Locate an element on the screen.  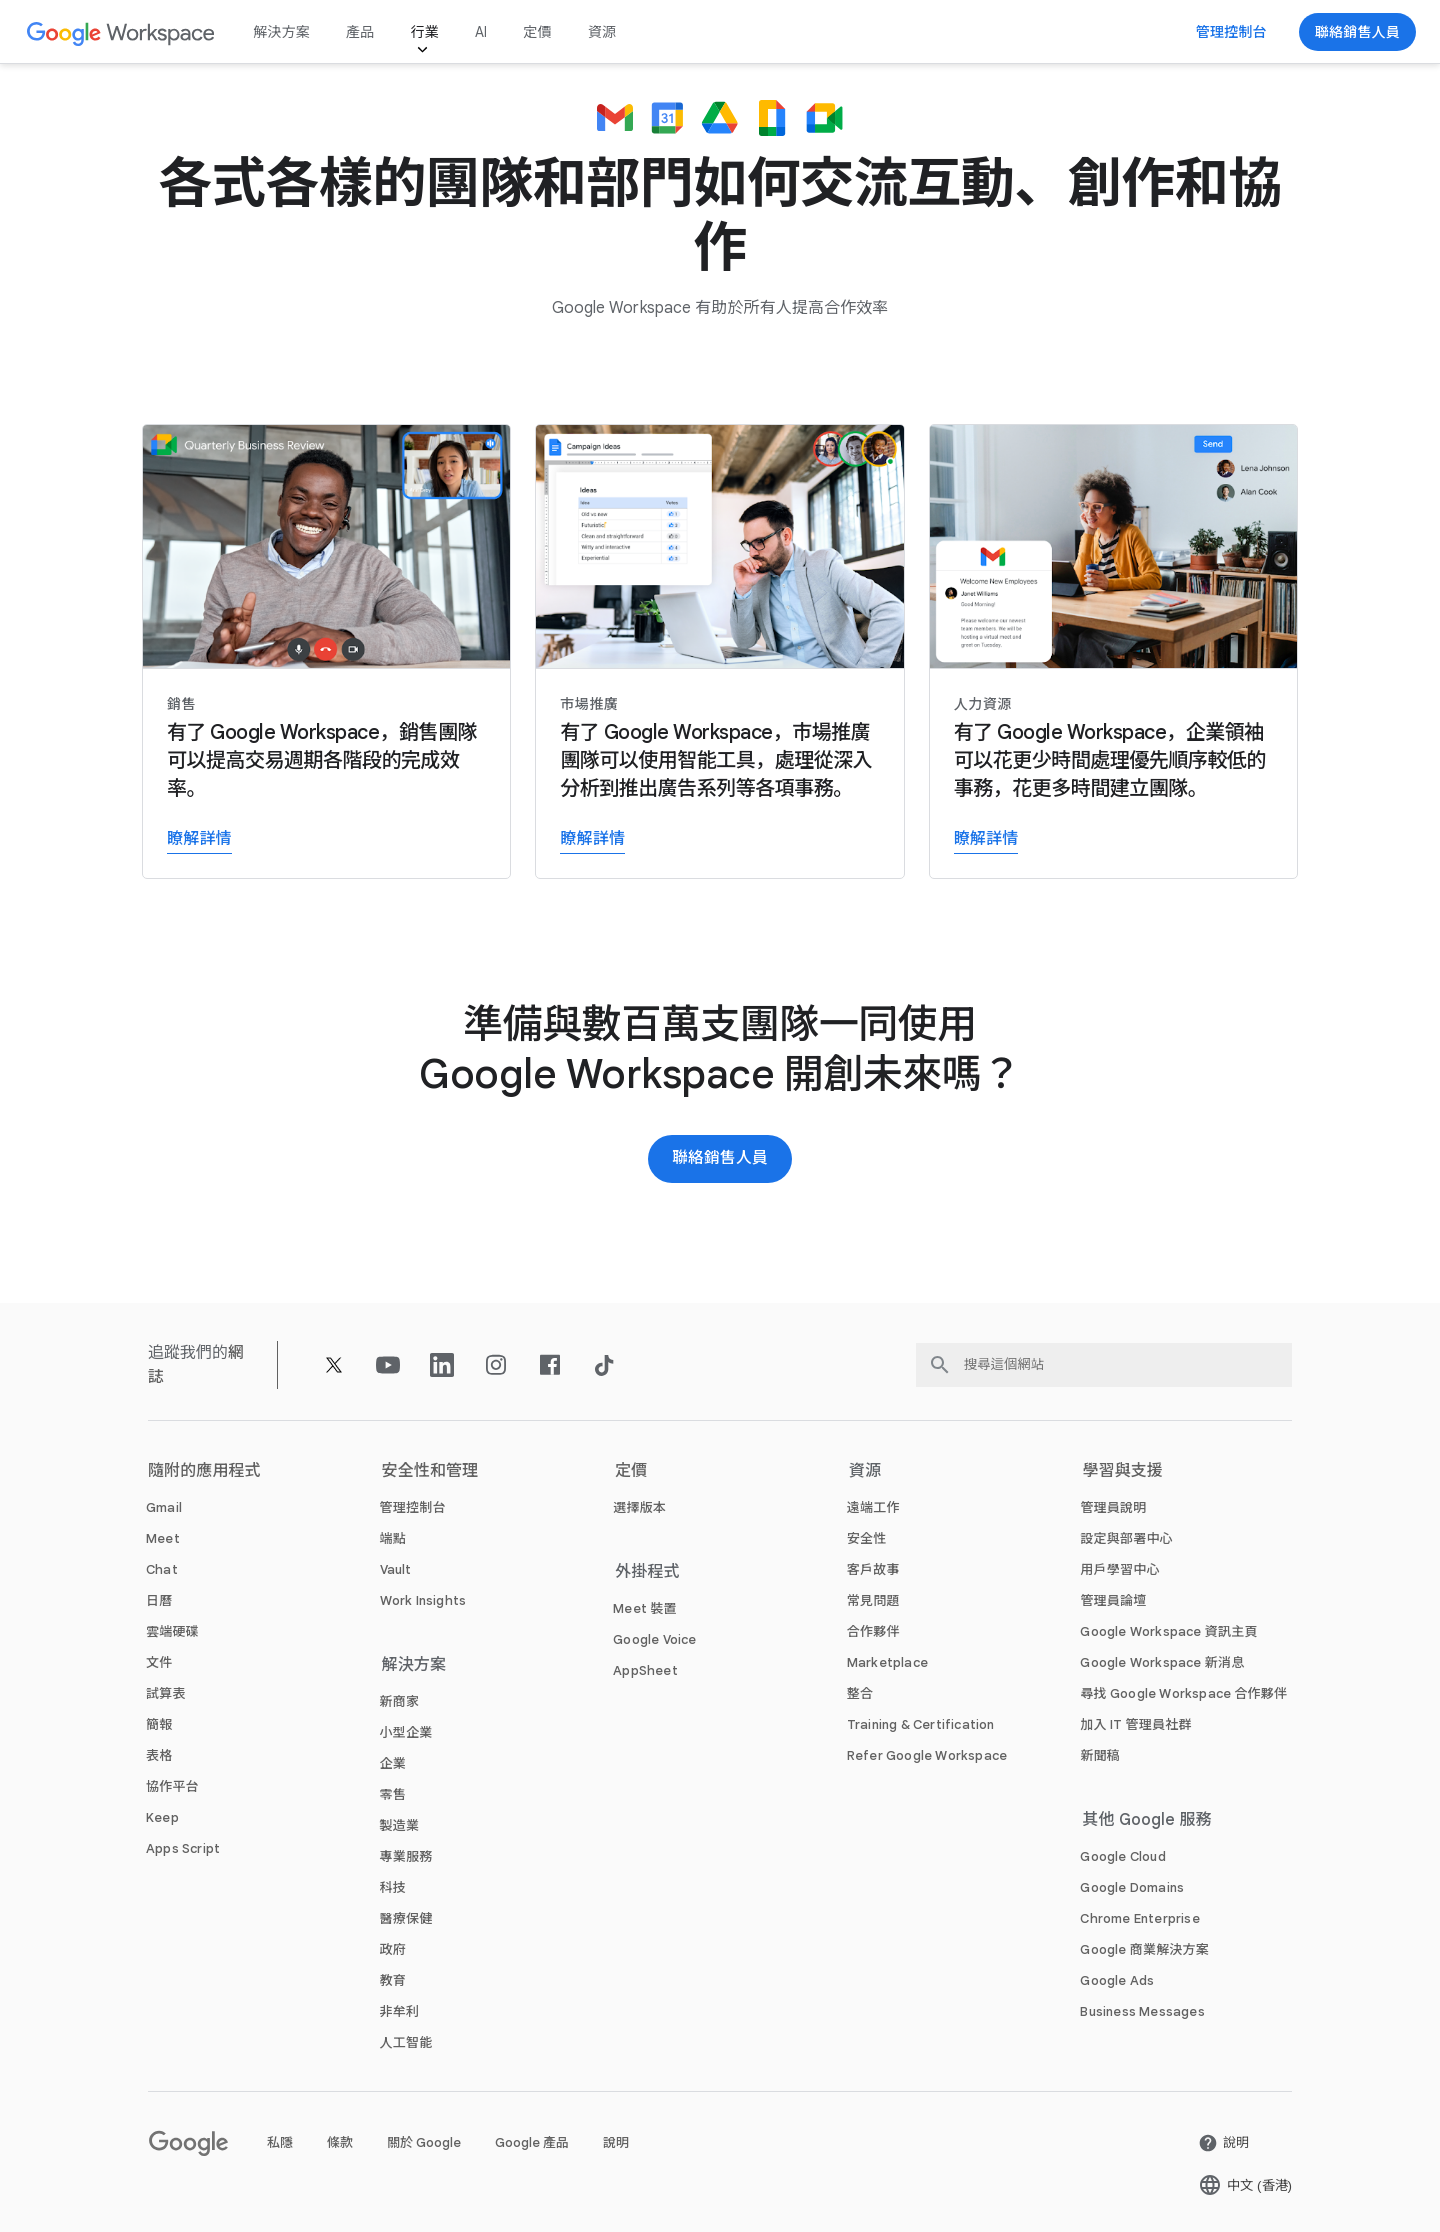
[打開 試算表 頁面] is located at coordinates (166, 1693).